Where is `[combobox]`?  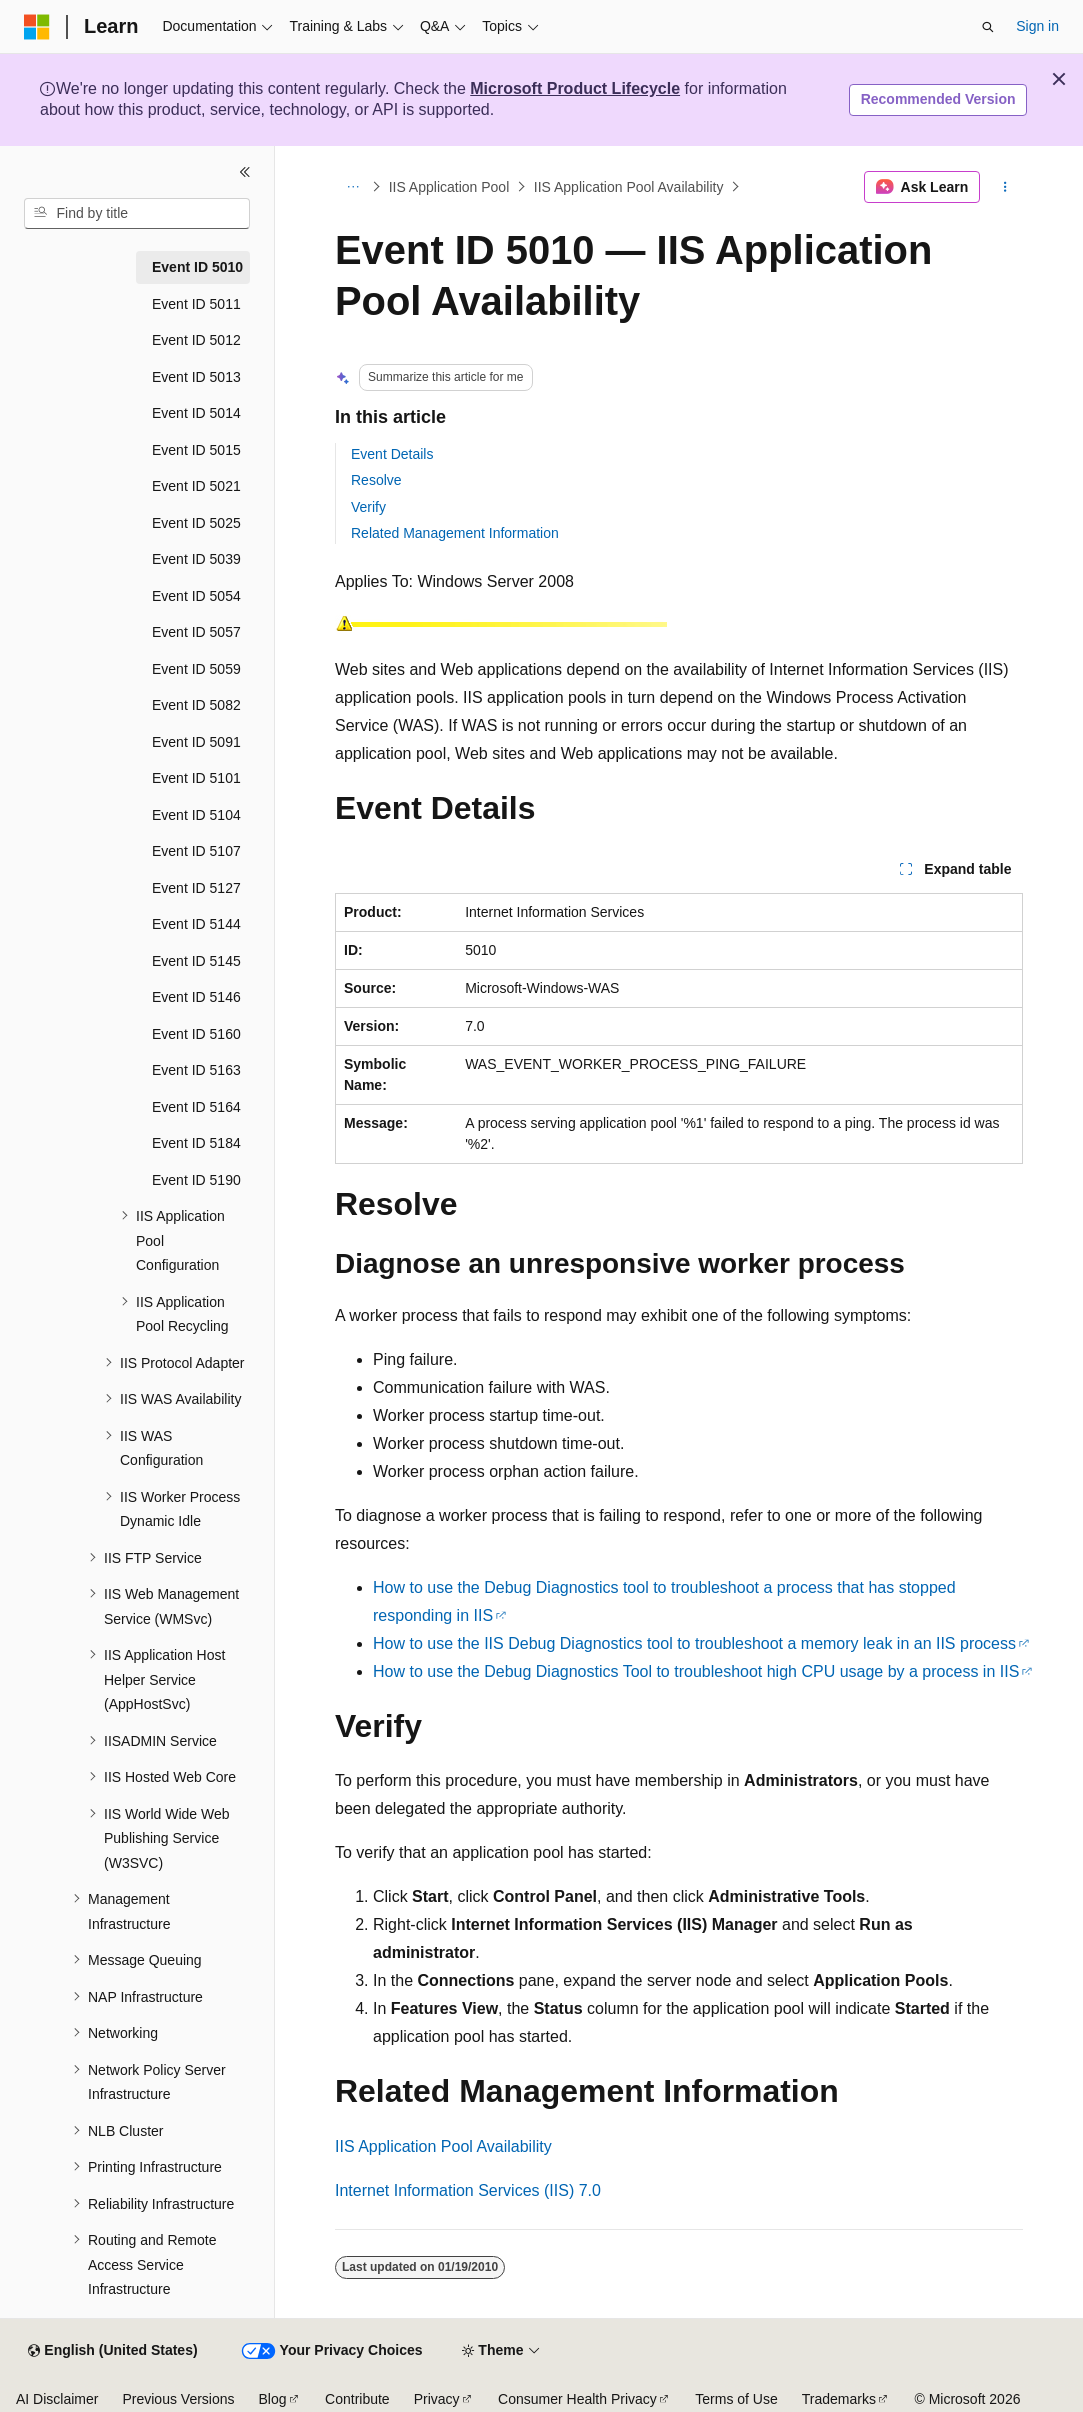 [combobox] is located at coordinates (137, 214).